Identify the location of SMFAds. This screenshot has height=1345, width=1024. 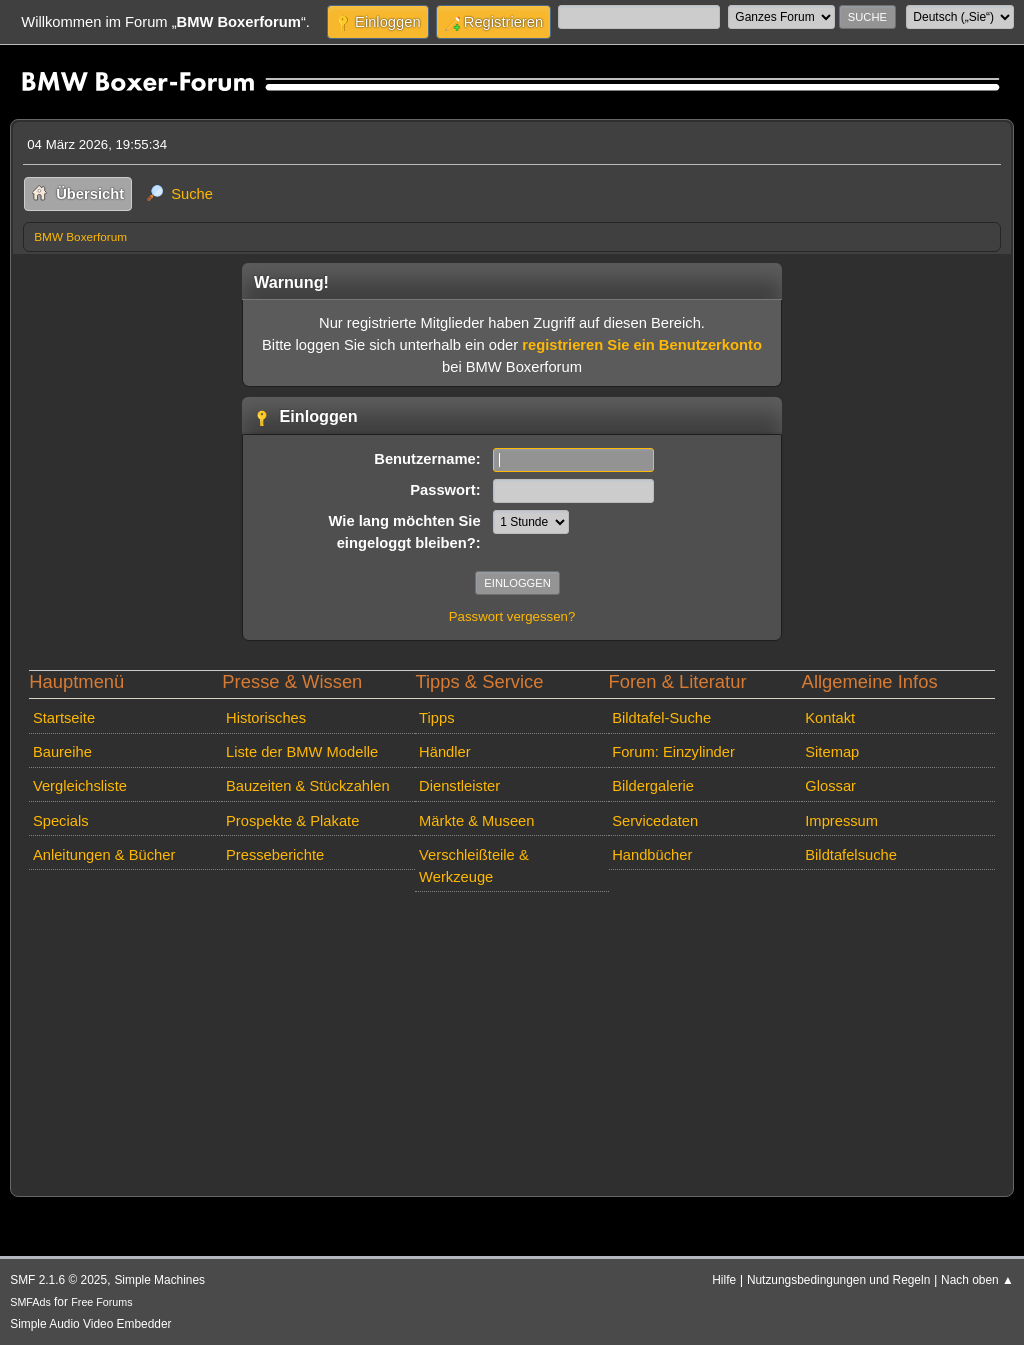
(30, 1302).